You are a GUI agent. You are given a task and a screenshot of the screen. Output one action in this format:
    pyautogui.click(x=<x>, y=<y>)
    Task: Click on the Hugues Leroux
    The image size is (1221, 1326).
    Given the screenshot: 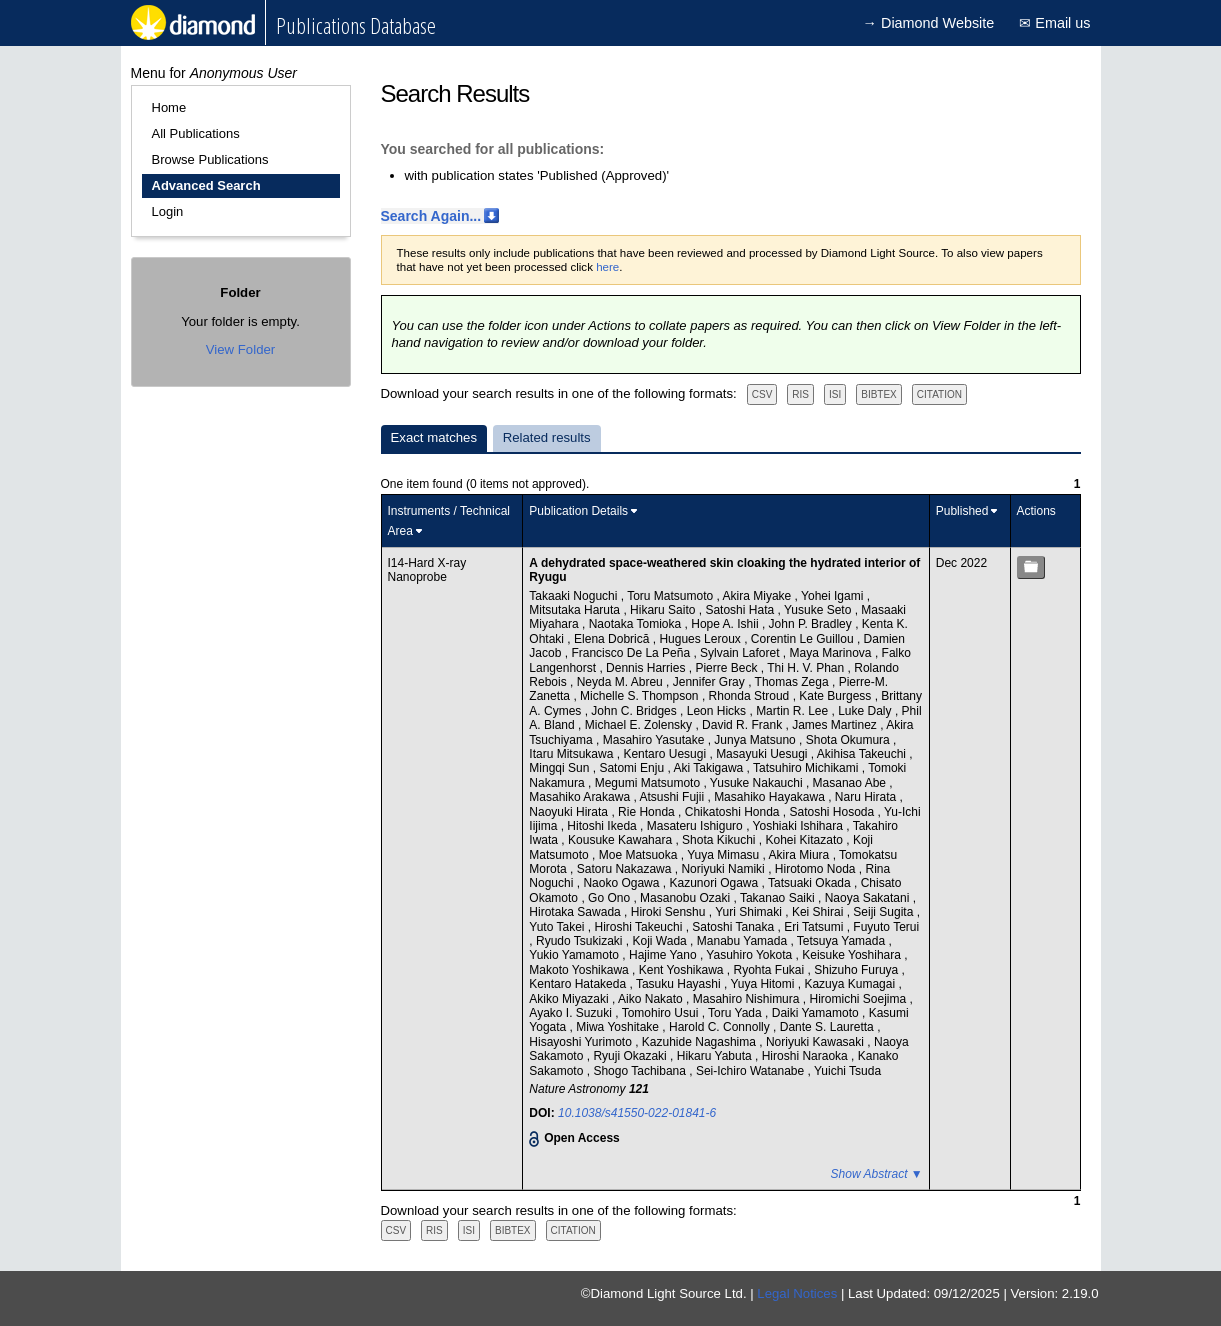 What is the action you would take?
    pyautogui.click(x=701, y=639)
    